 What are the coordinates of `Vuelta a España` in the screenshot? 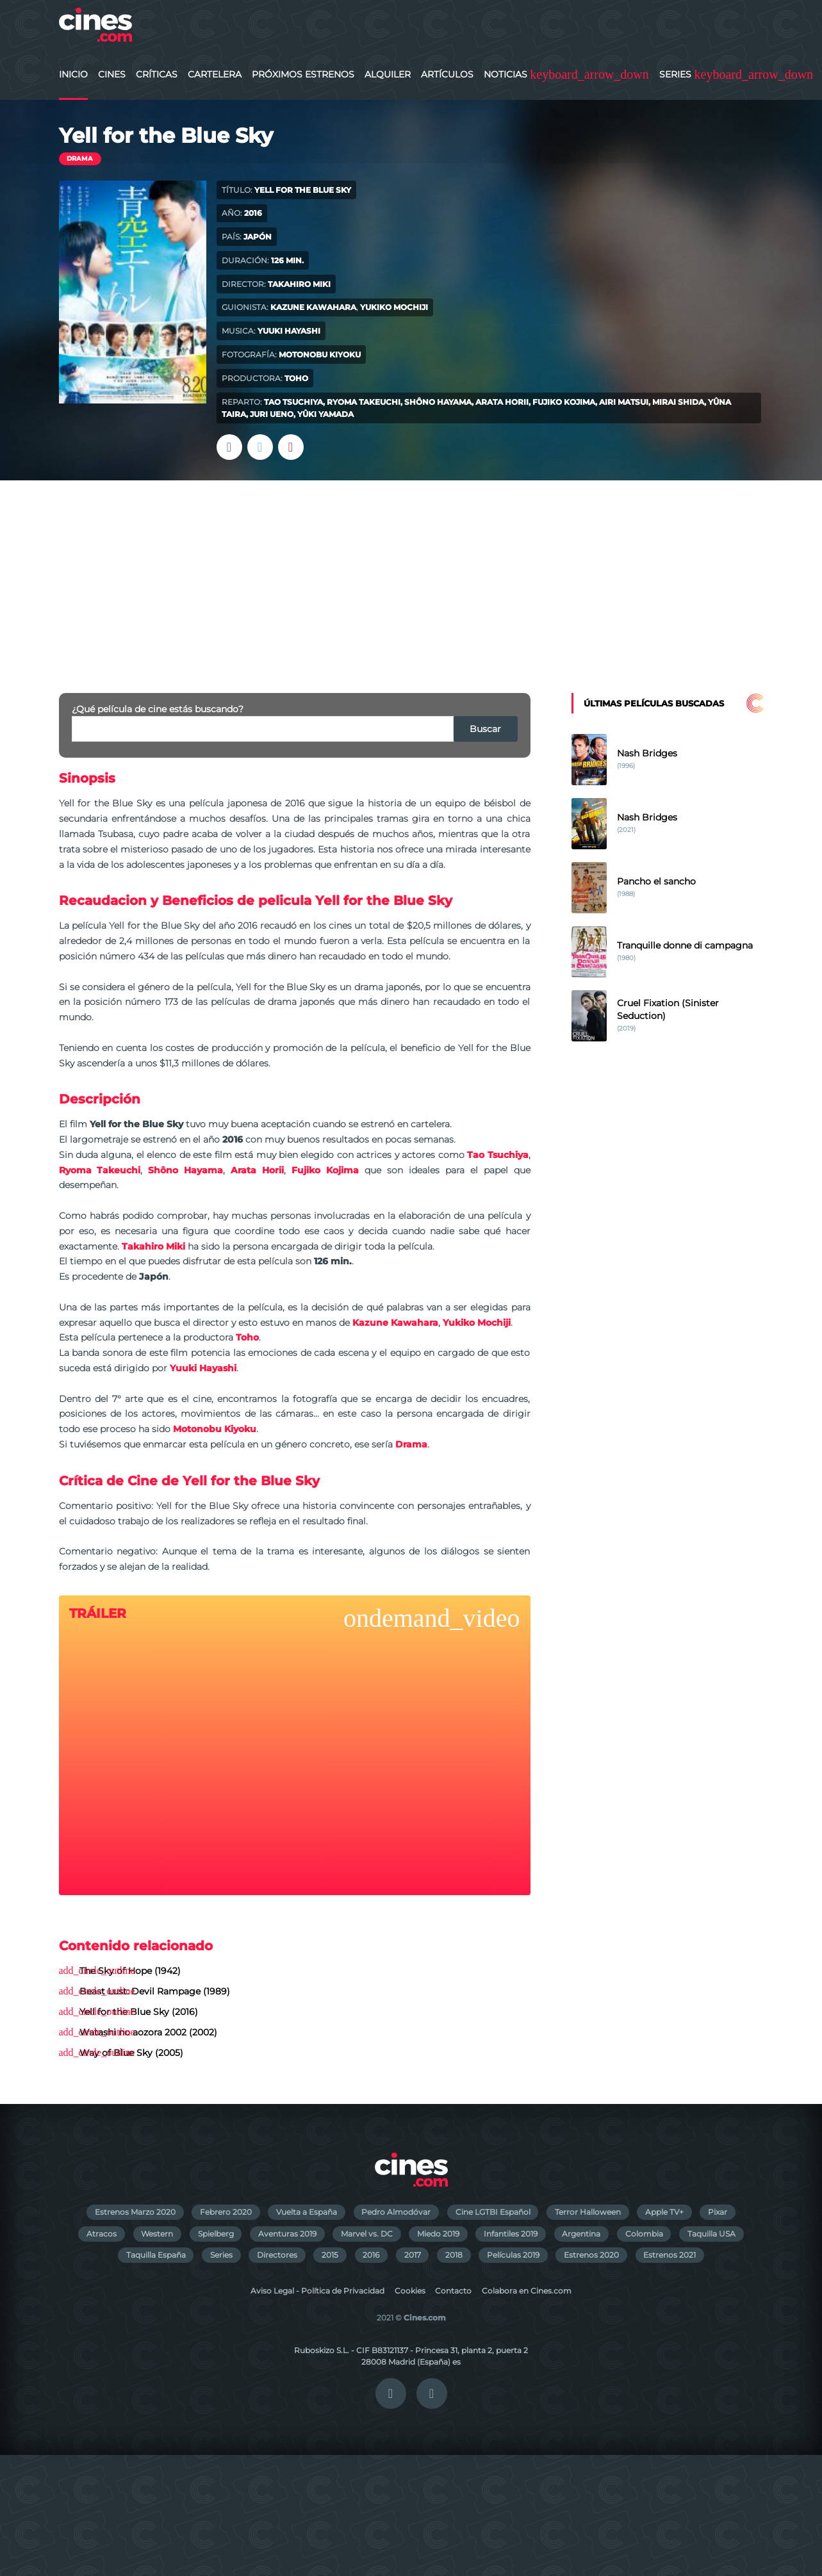 It's located at (306, 2212).